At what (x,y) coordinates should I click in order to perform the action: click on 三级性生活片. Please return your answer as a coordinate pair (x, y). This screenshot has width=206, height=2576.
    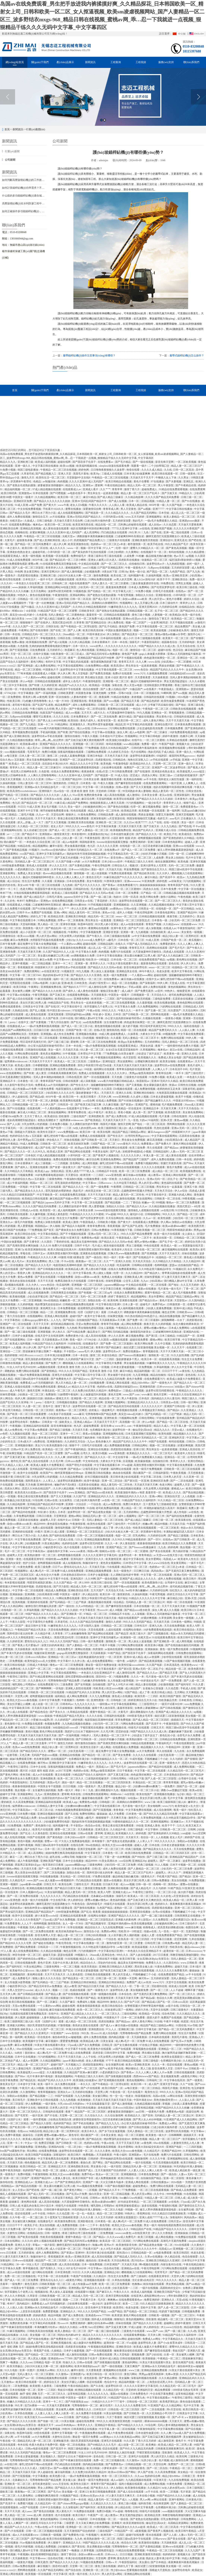
    Looking at the image, I should click on (82, 1884).